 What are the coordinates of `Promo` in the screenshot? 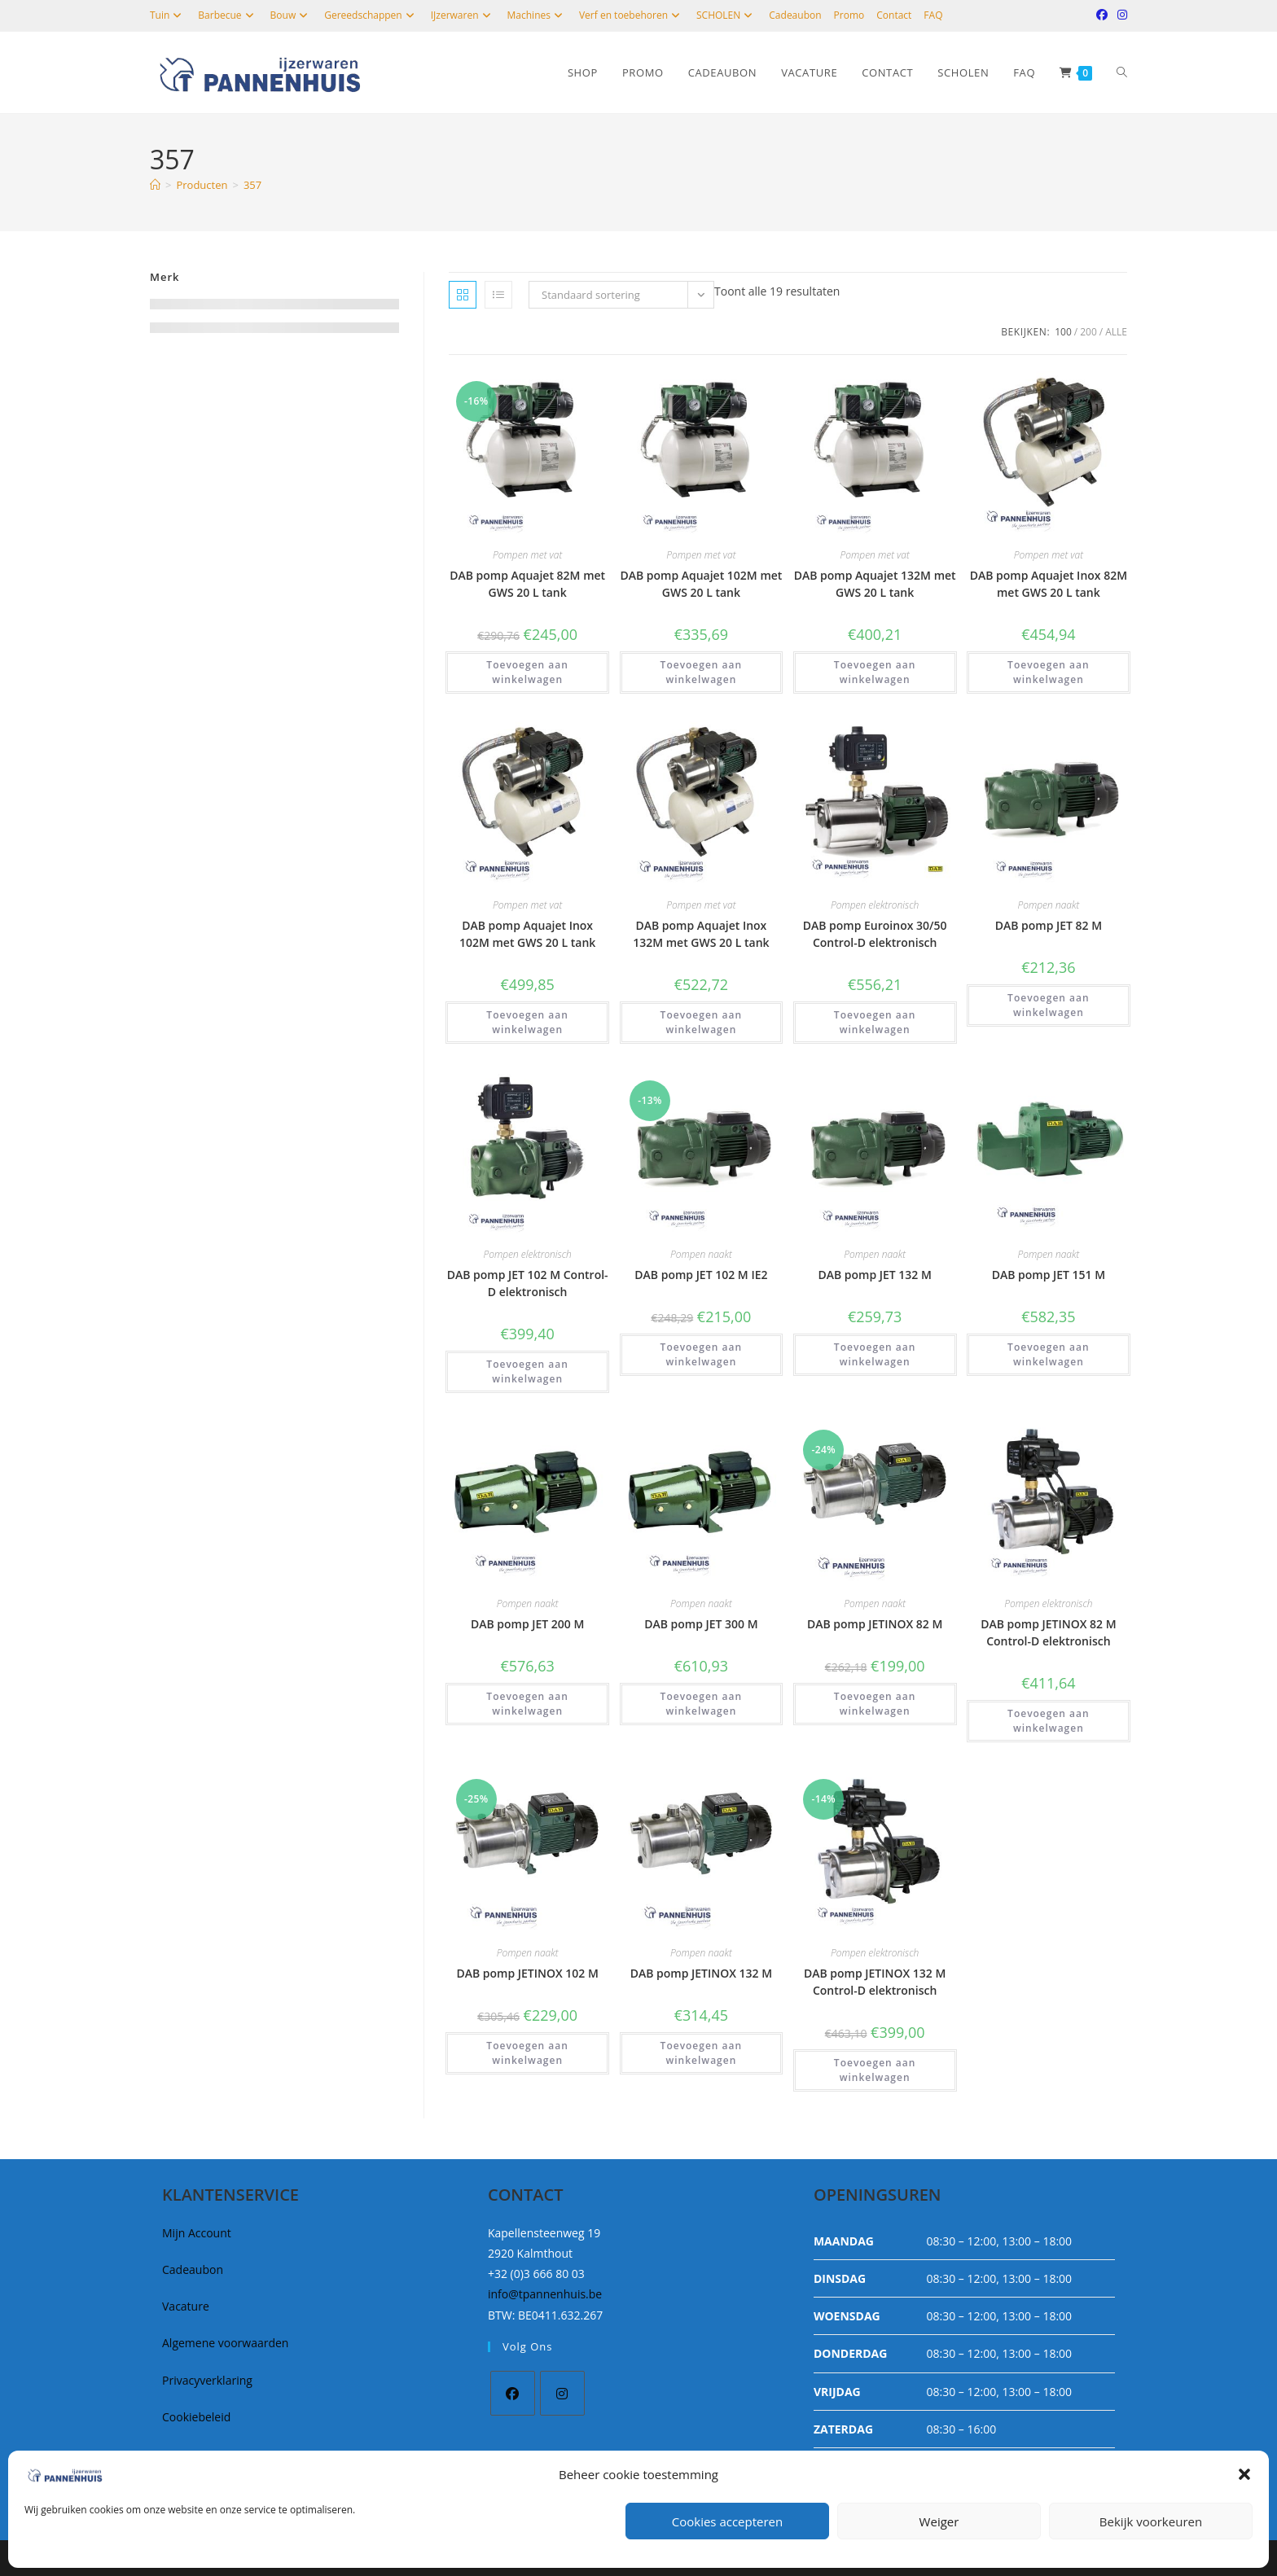 It's located at (849, 15).